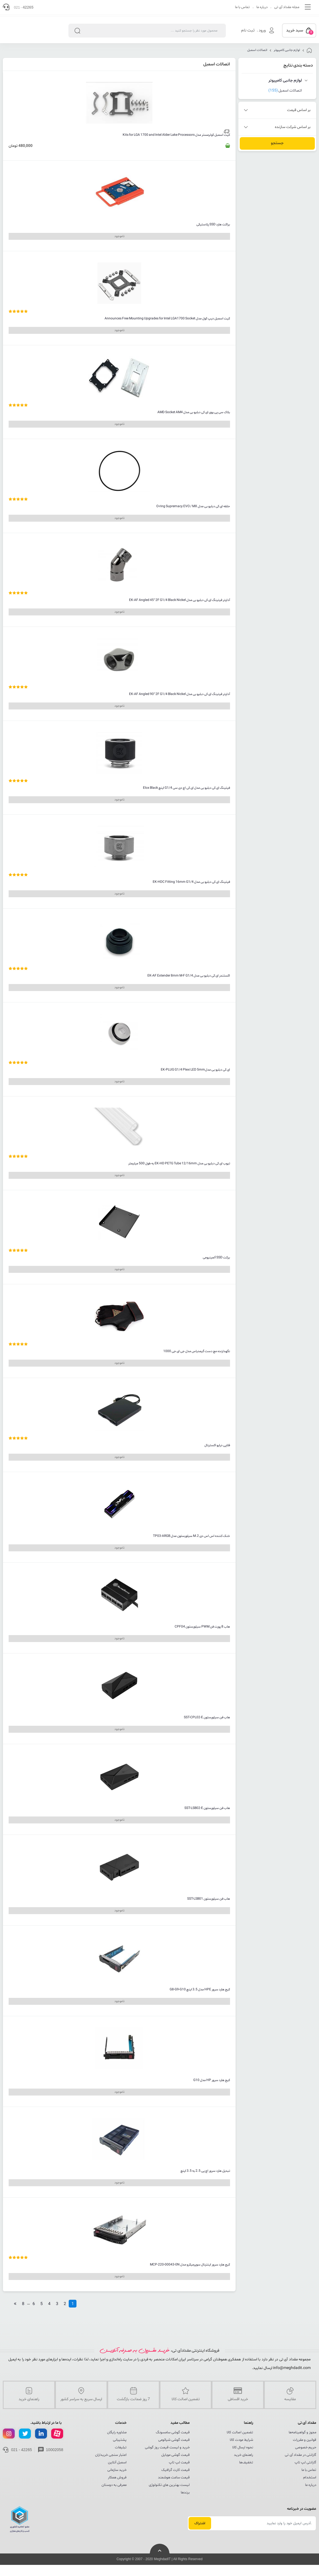 The image size is (319, 2576). I want to click on راهنمای خرید, so click(243, 2454).